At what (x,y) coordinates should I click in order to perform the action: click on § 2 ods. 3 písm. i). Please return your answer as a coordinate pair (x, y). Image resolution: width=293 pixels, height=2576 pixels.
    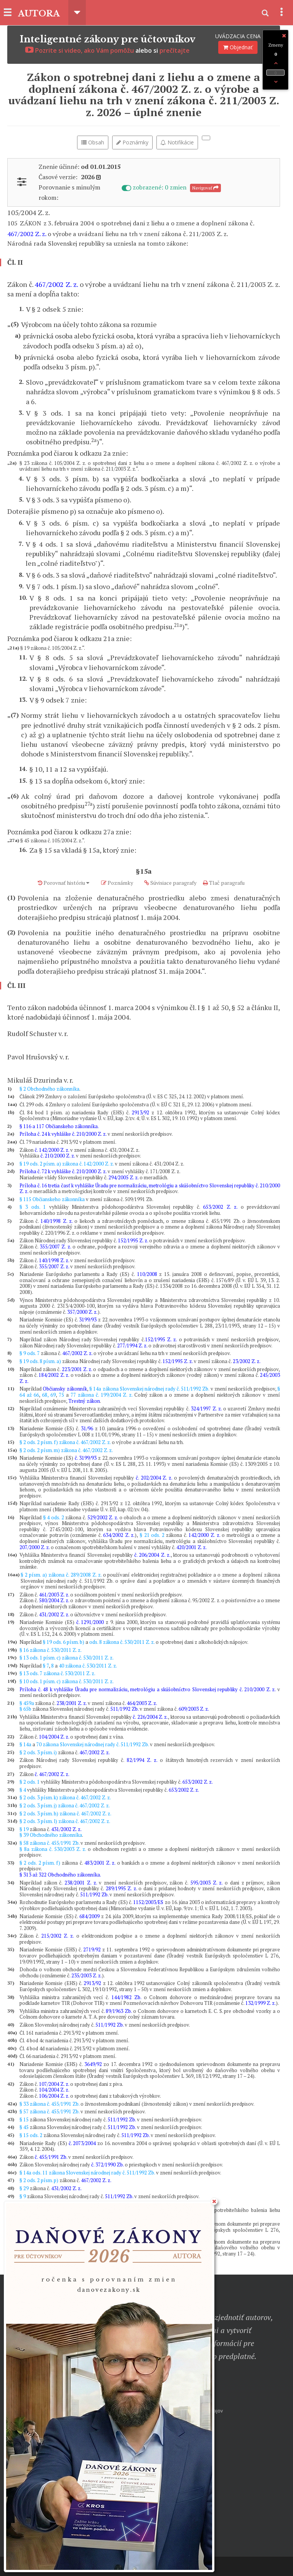
    Looking at the image, I should click on (38, 1752).